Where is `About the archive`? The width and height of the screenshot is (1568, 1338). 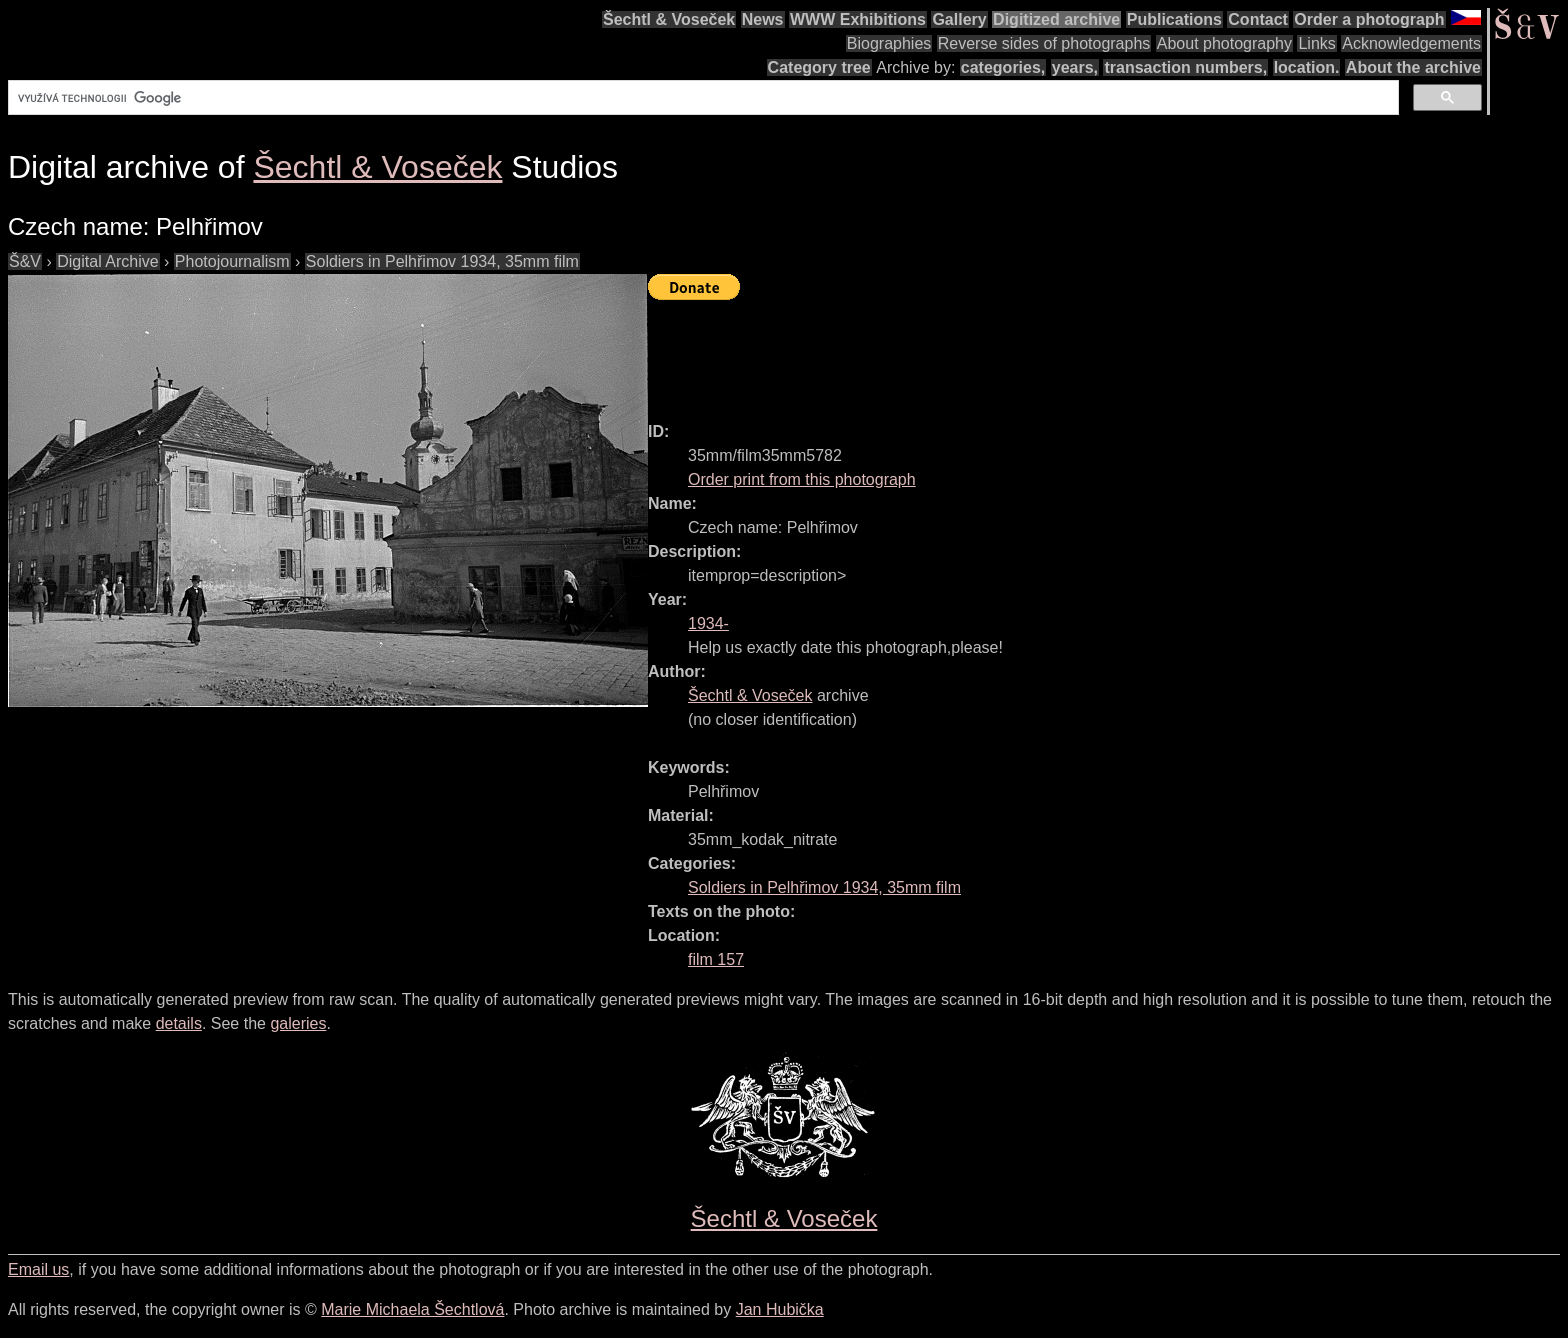 About the archive is located at coordinates (1413, 67).